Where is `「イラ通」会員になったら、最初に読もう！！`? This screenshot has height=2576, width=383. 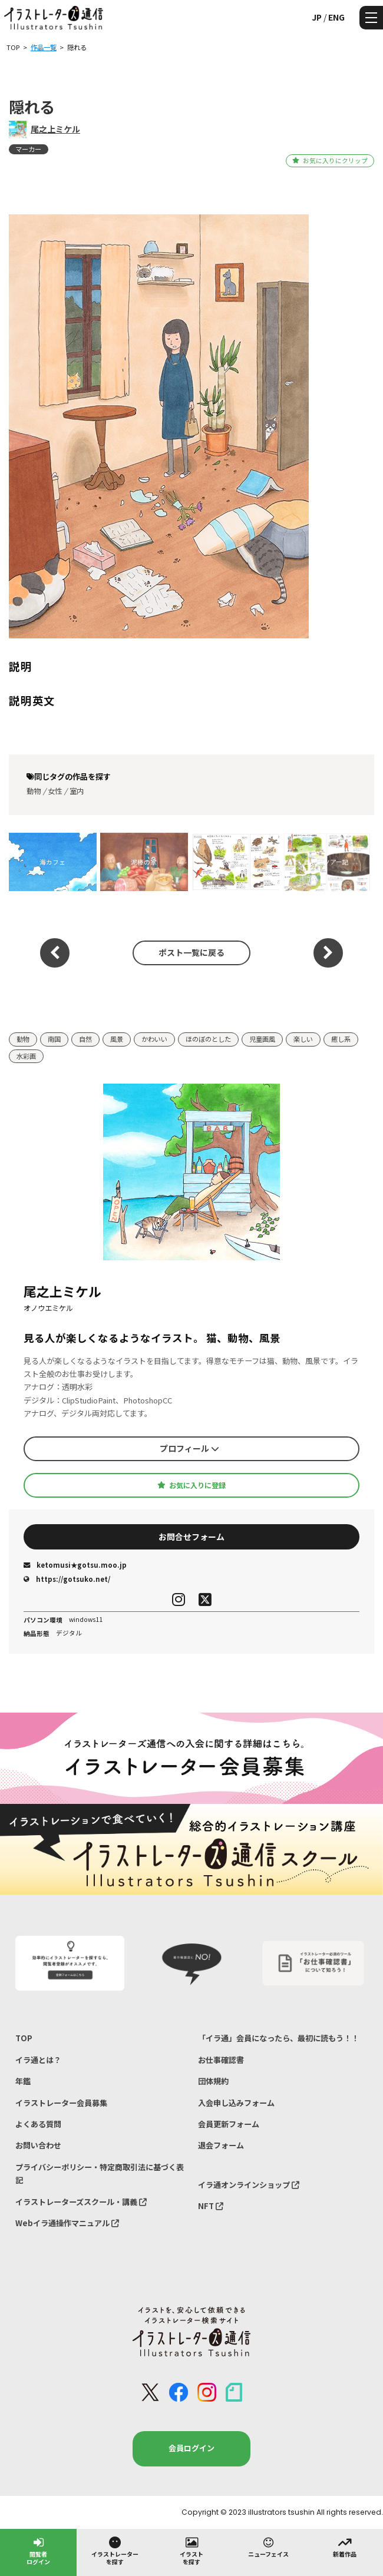
「イラ通」会員になったら、最初に読もう！！ is located at coordinates (278, 2038).